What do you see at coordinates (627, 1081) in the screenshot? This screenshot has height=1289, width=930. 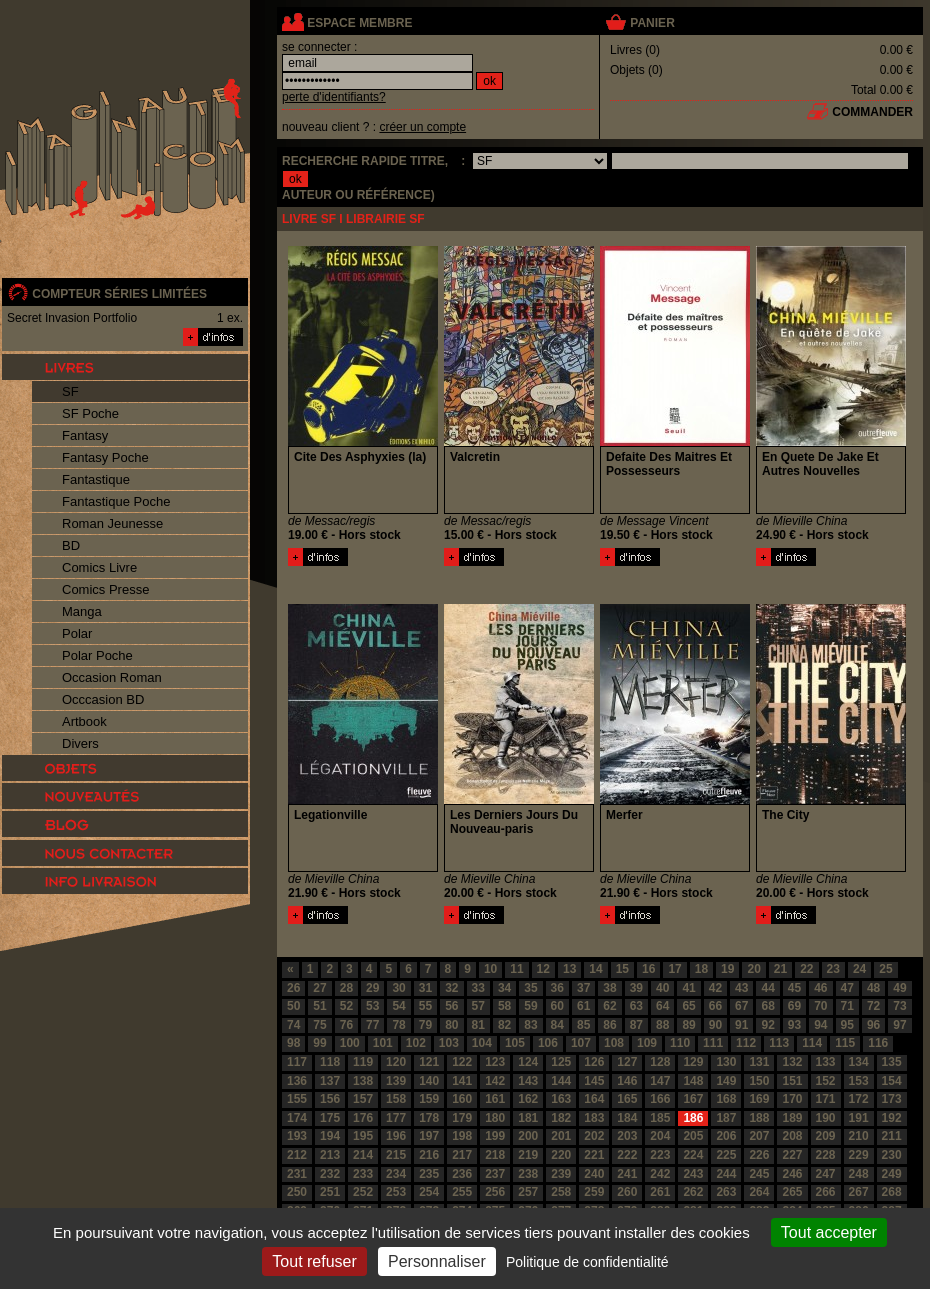 I see `146` at bounding box center [627, 1081].